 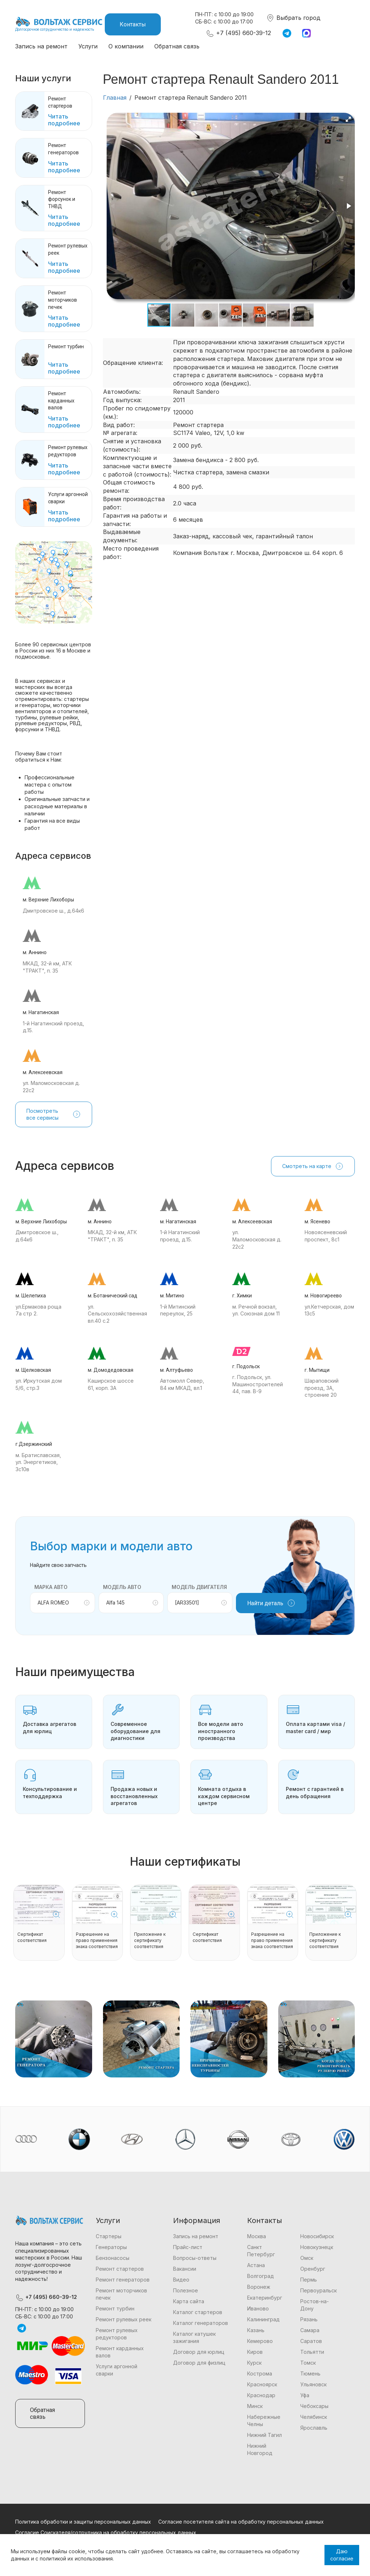 What do you see at coordinates (187, 2247) in the screenshot?
I see `Прайс-лист` at bounding box center [187, 2247].